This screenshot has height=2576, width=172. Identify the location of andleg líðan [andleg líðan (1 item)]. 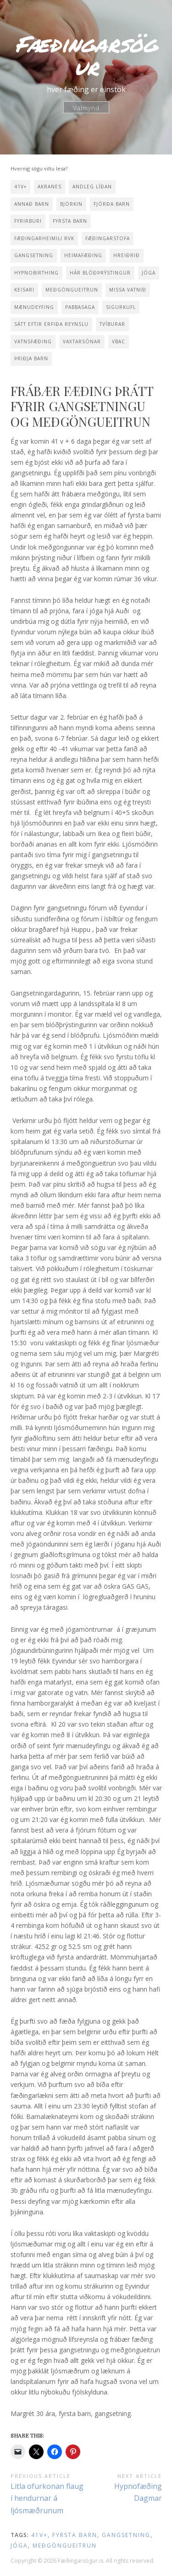
(92, 186).